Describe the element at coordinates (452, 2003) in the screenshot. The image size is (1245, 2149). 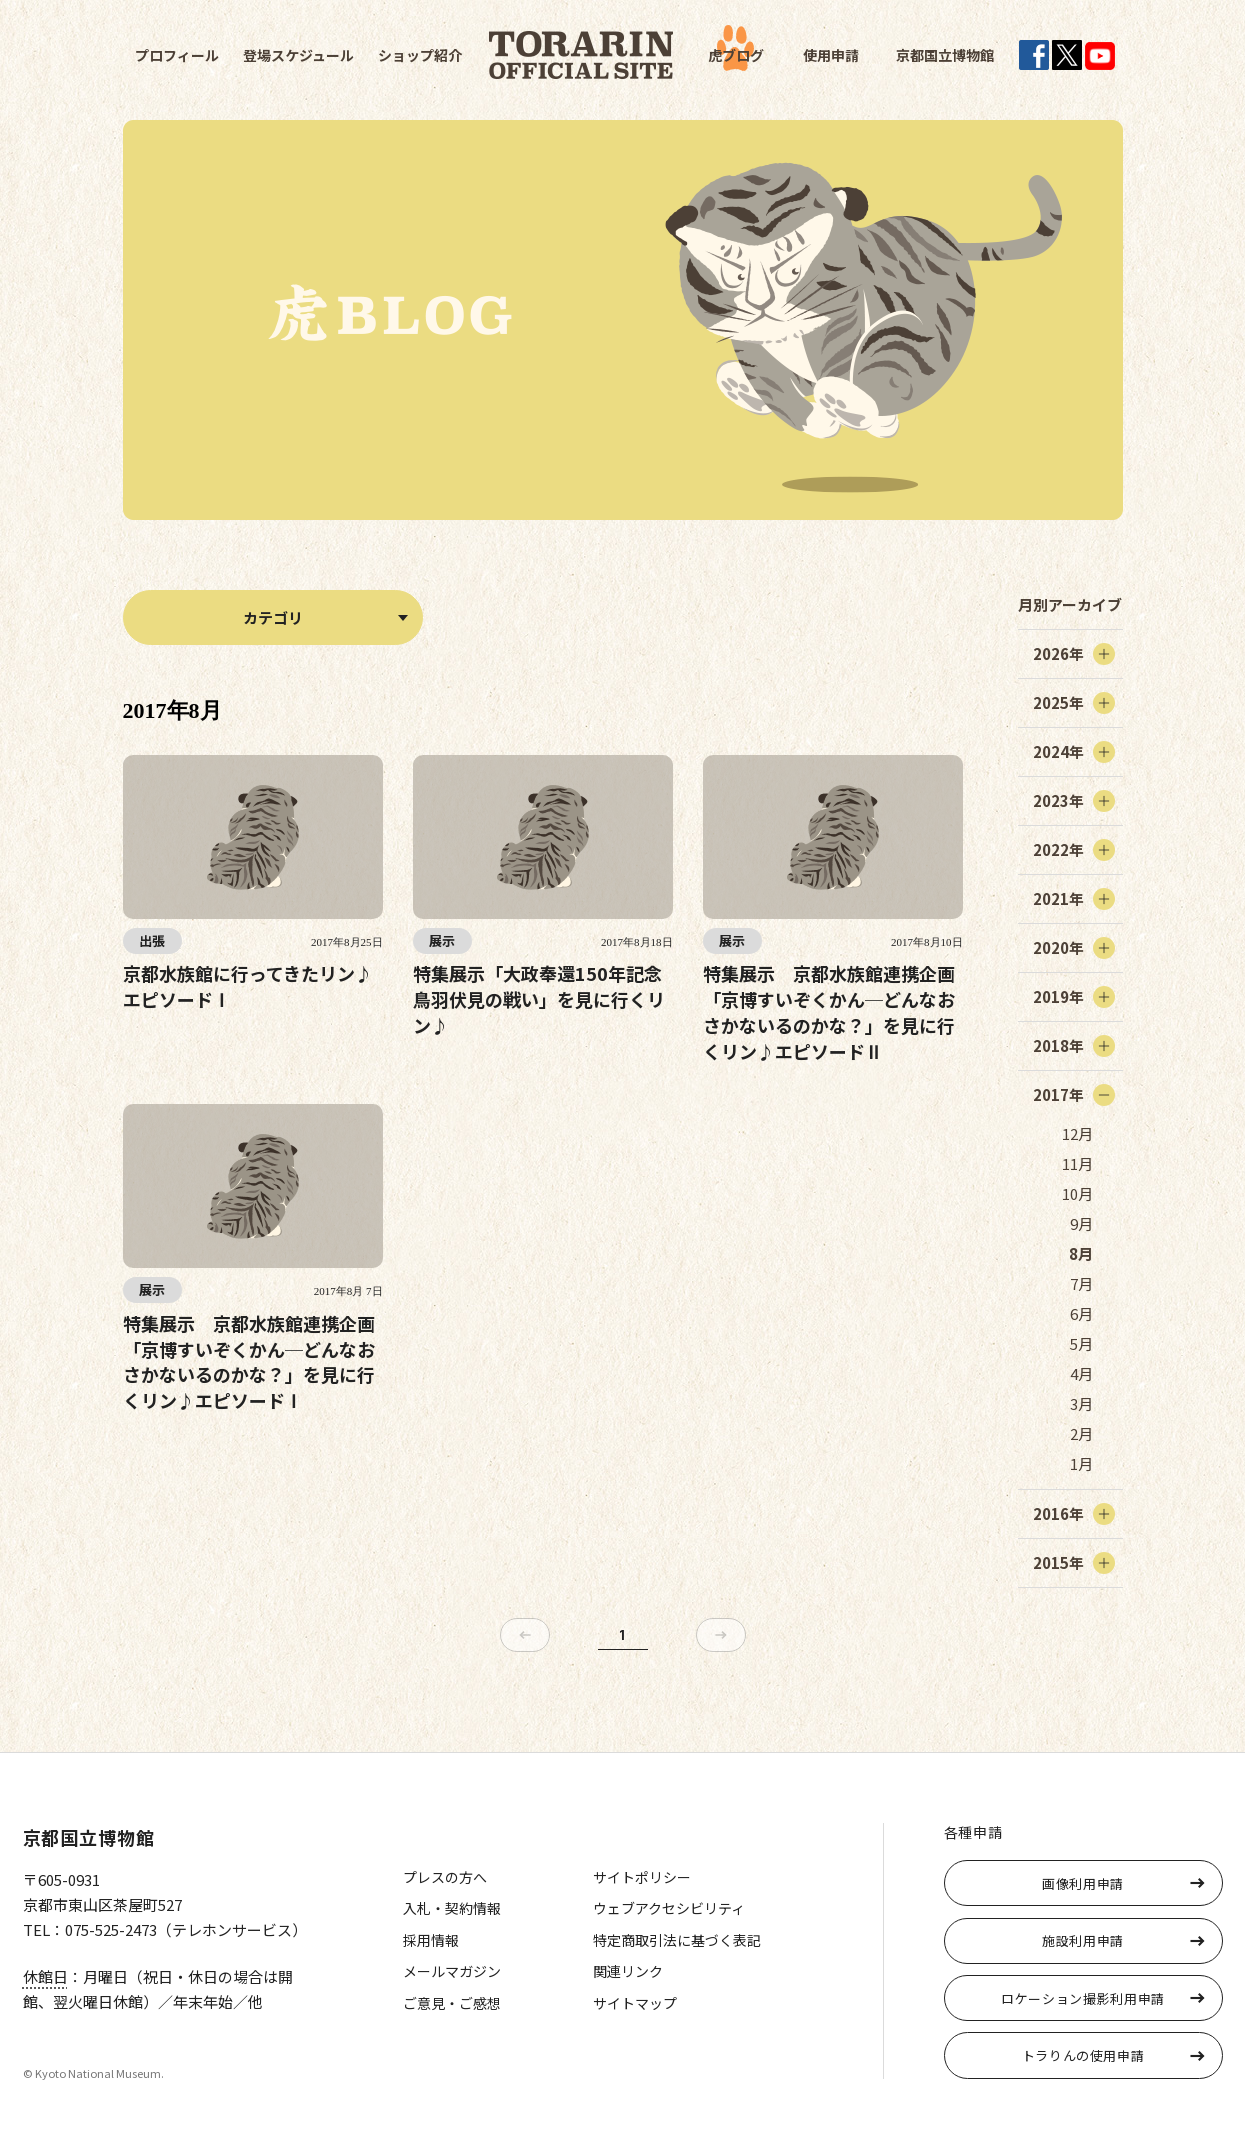
I see `ご意見・ご感想` at that location.